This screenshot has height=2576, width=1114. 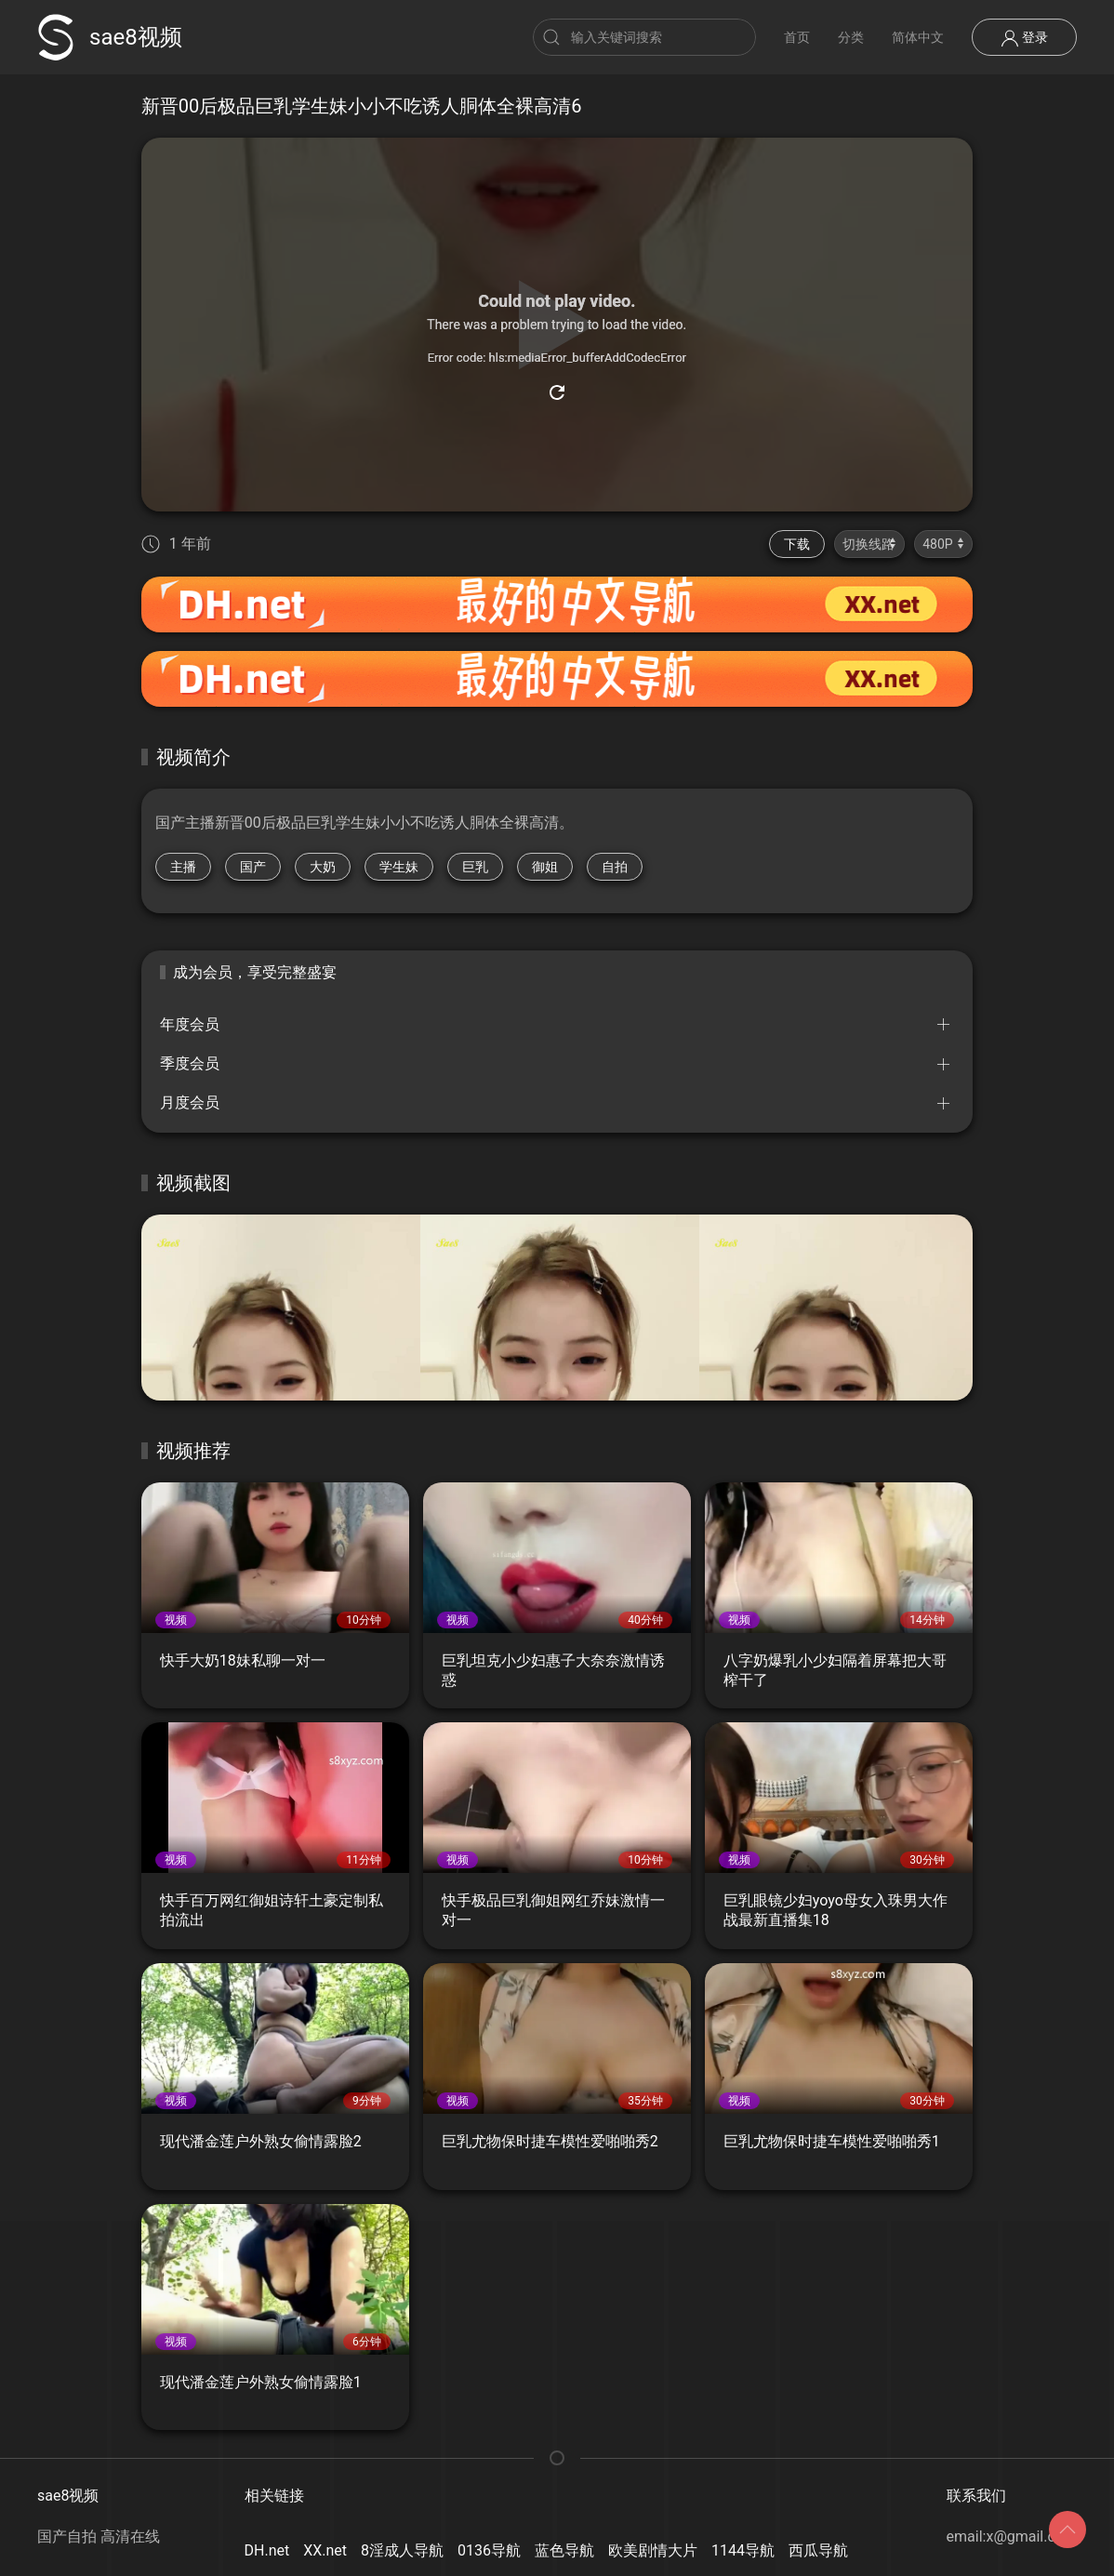 I want to click on 大奶, so click(x=323, y=866).